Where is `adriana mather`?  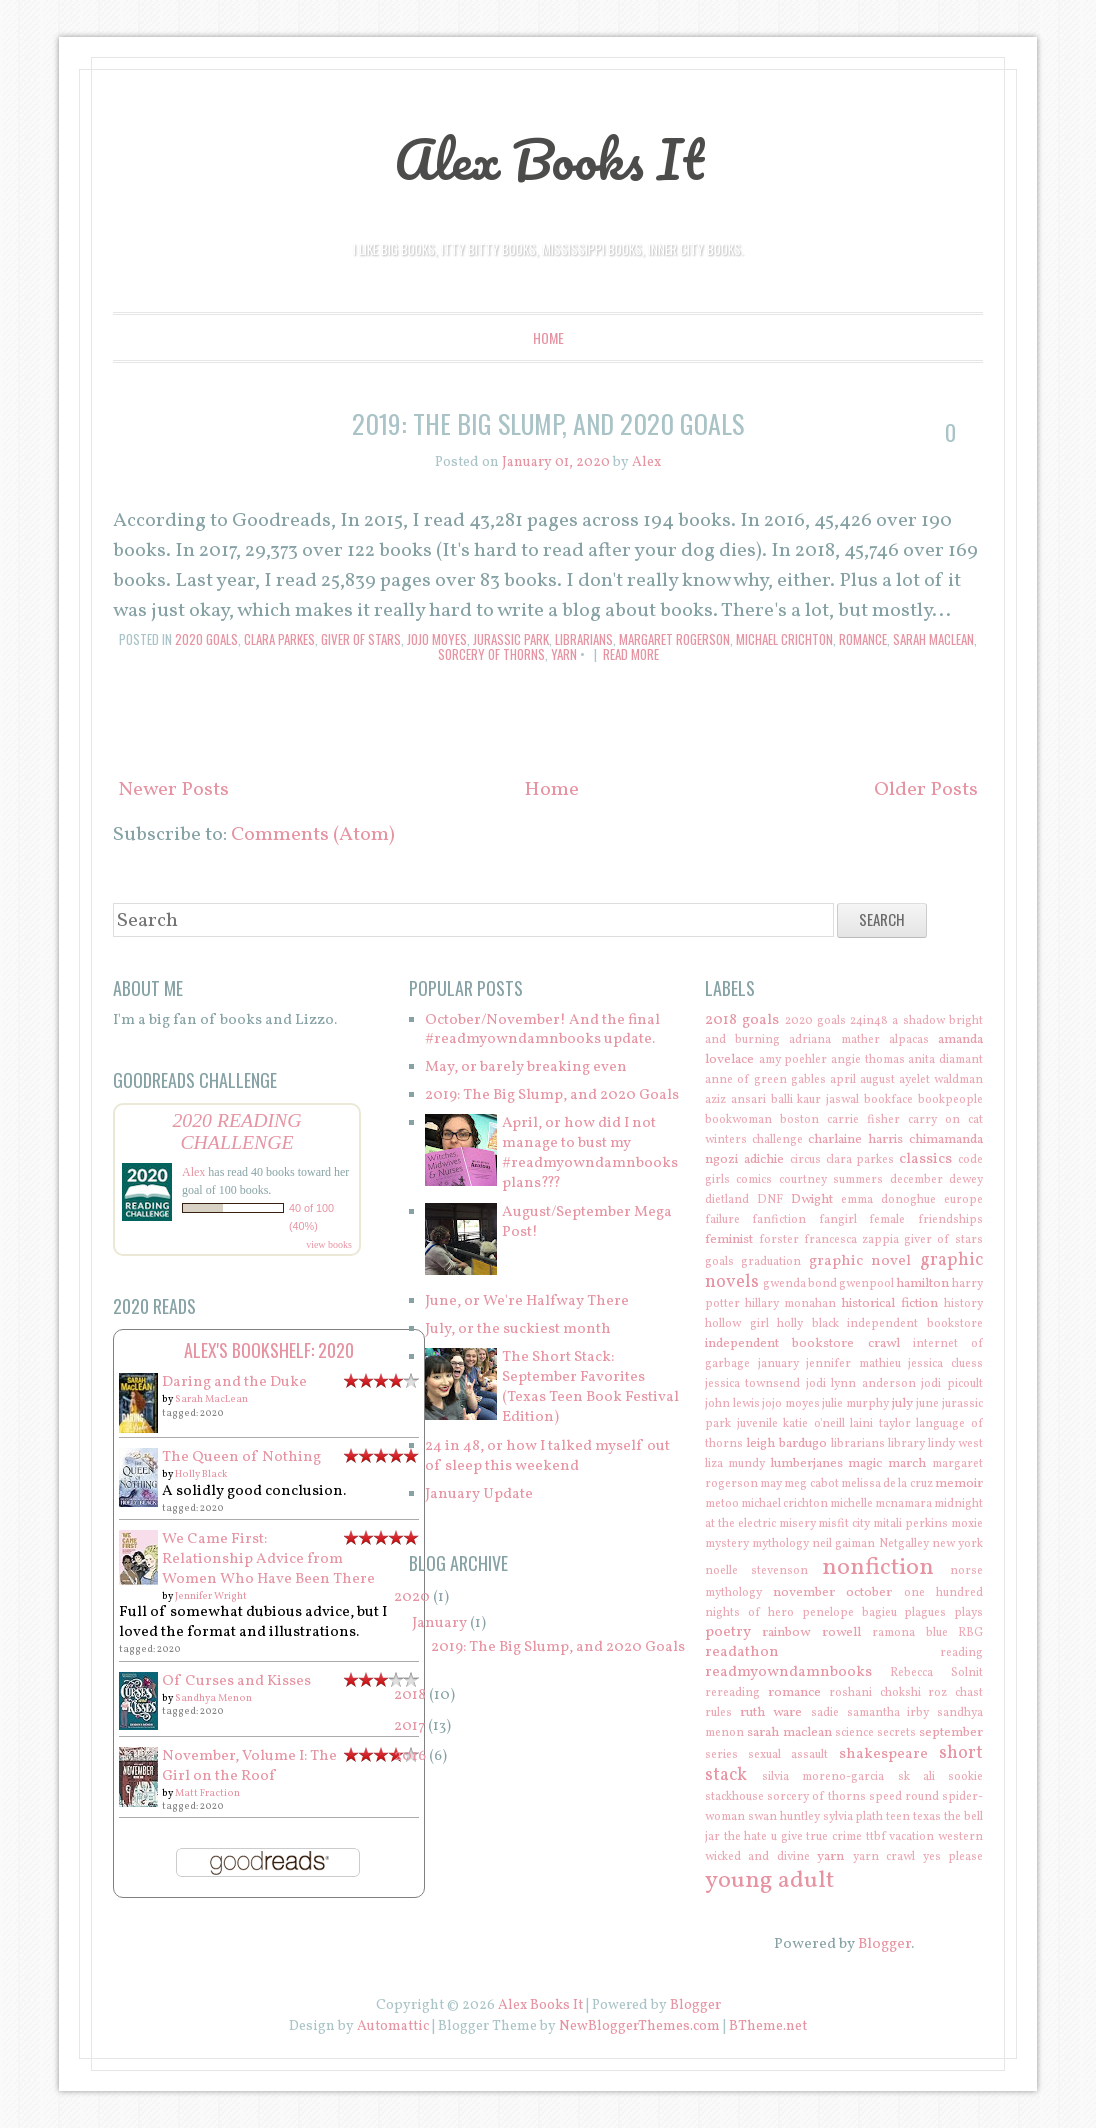 adriana mather is located at coordinates (834, 1040).